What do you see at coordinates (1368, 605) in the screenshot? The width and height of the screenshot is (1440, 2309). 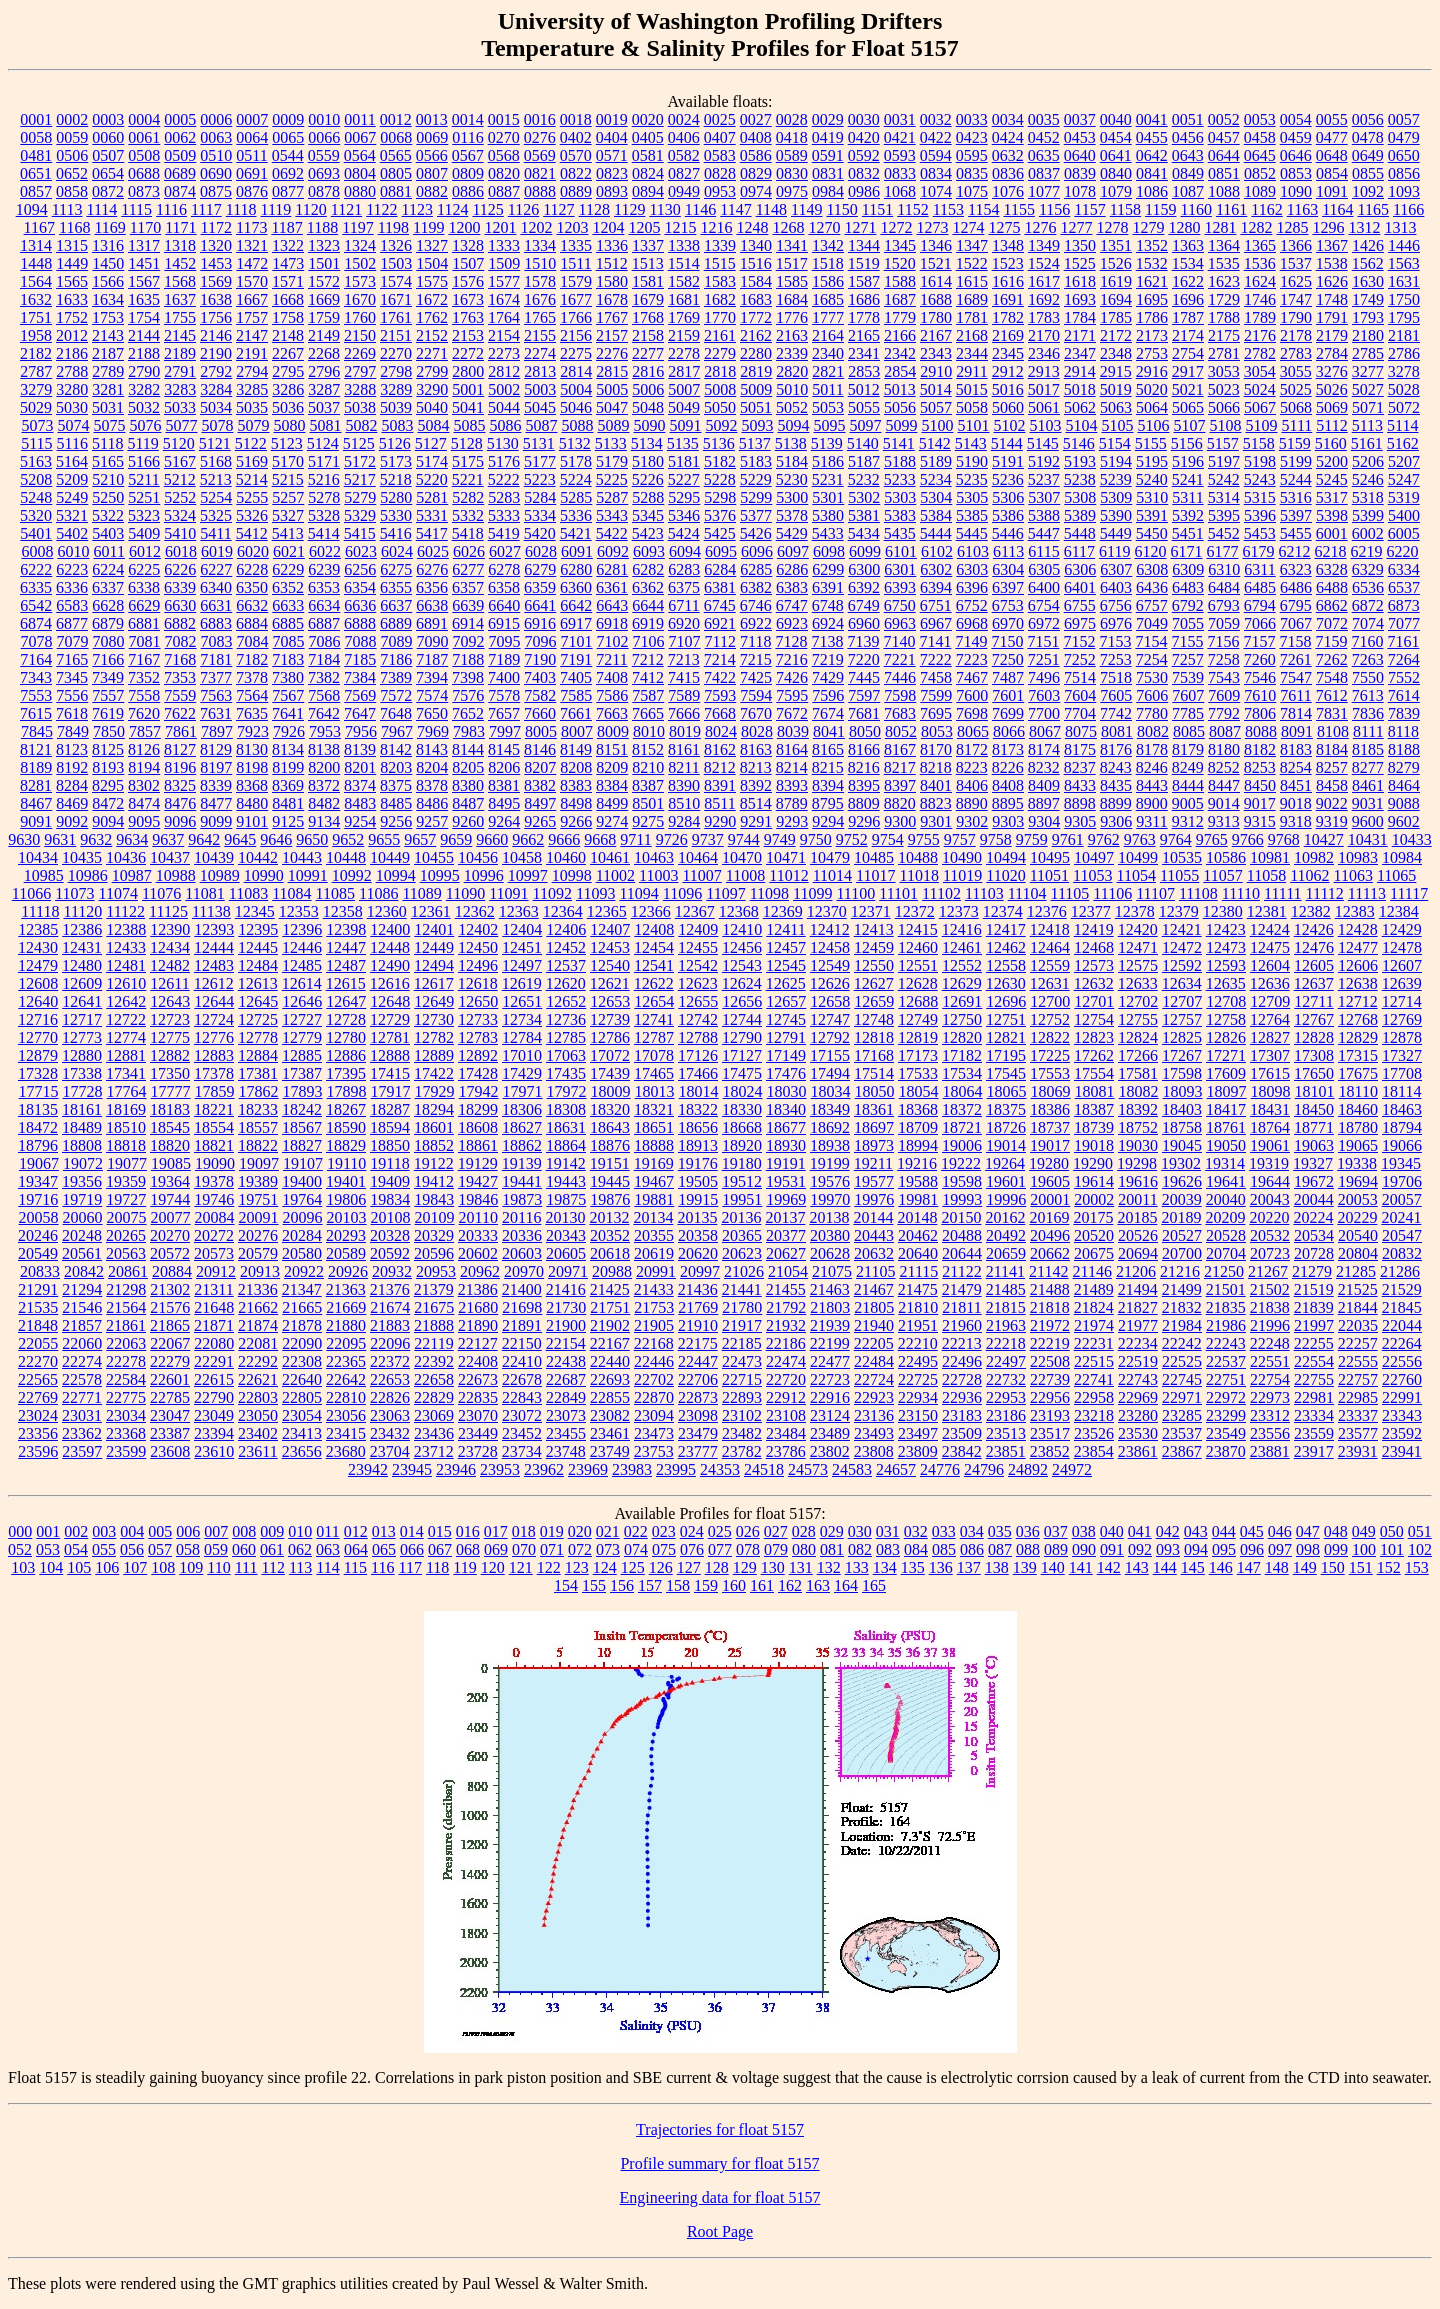 I see `6872` at bounding box center [1368, 605].